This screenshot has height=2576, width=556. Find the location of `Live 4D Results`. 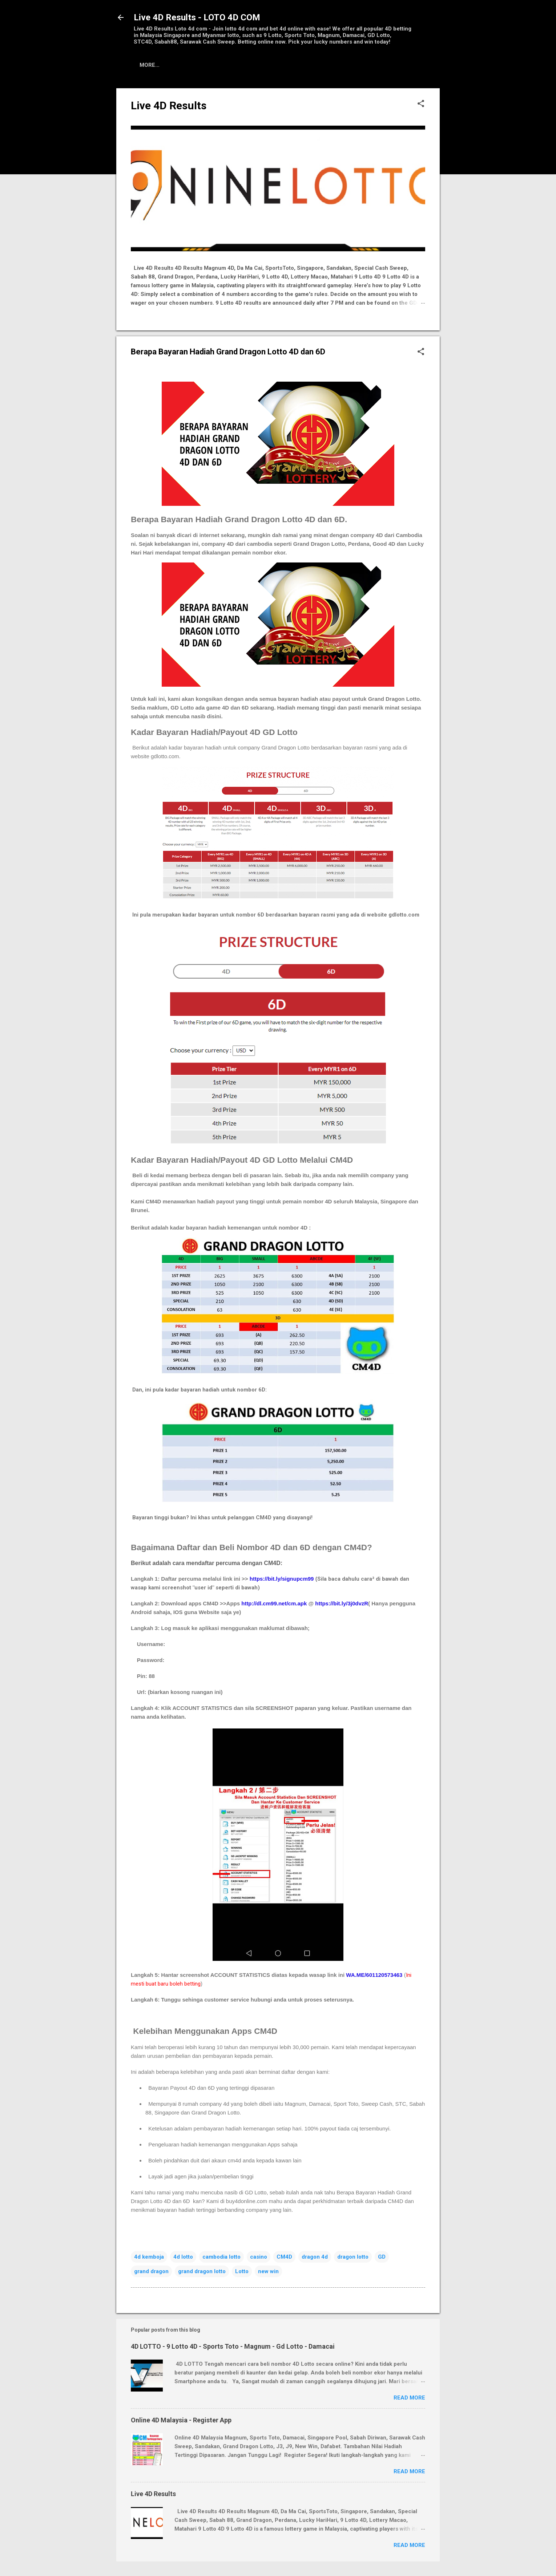

Live 4D Results is located at coordinates (162, 65).